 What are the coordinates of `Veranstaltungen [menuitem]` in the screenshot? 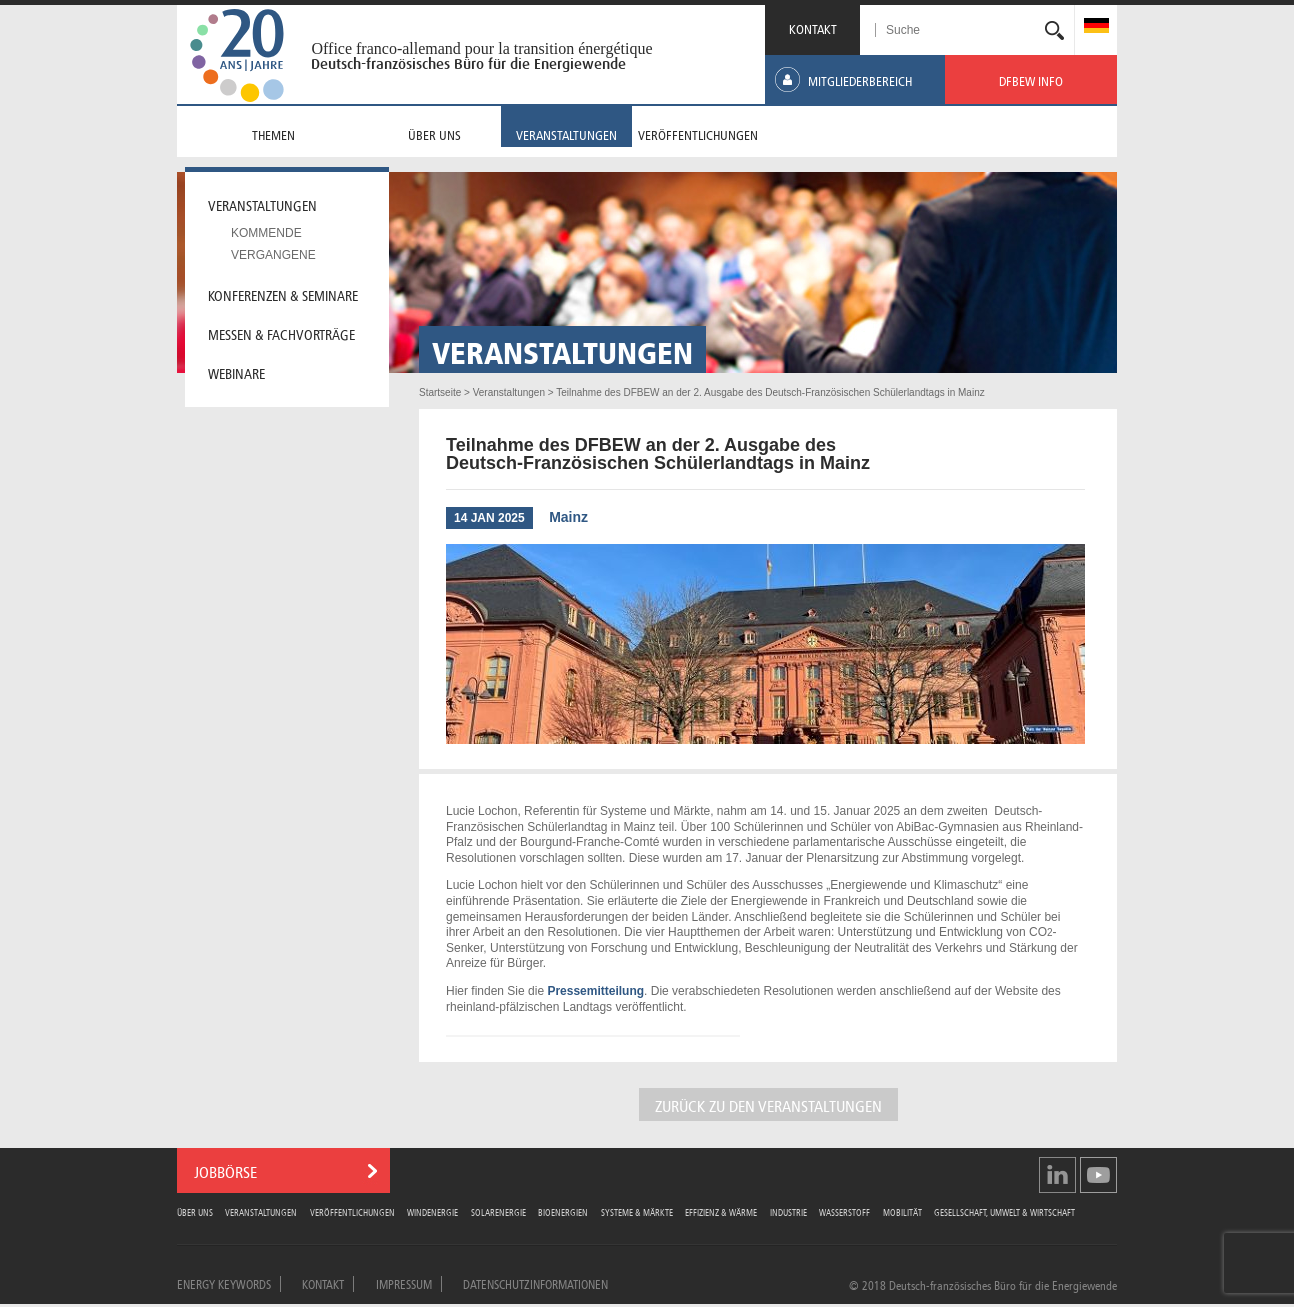 It's located at (262, 204).